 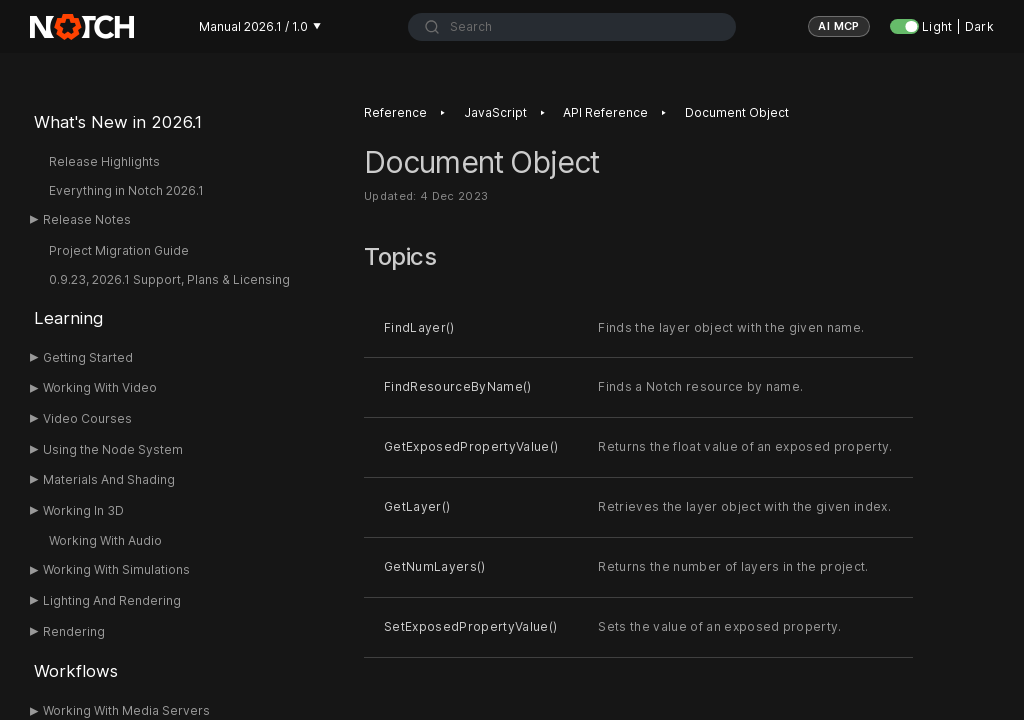 I want to click on Manual 2026.1 / 1.0, so click(x=260, y=26).